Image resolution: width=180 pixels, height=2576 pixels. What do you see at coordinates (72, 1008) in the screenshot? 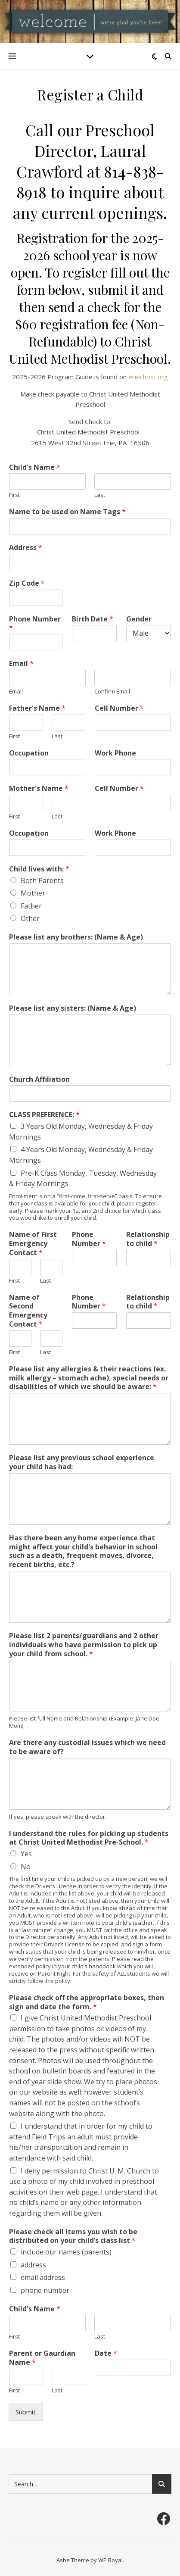
I see `Please list any sisters: (Name & Age)` at bounding box center [72, 1008].